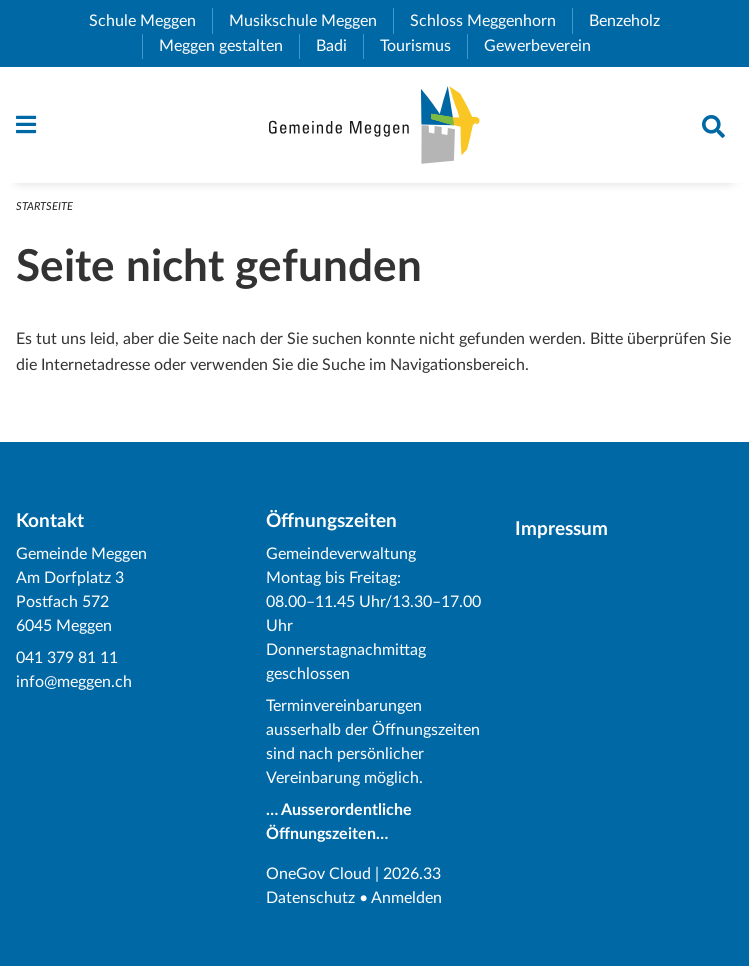  Describe the element at coordinates (229, 46) in the screenshot. I see `Meggen gestalten [menuitem]` at that location.